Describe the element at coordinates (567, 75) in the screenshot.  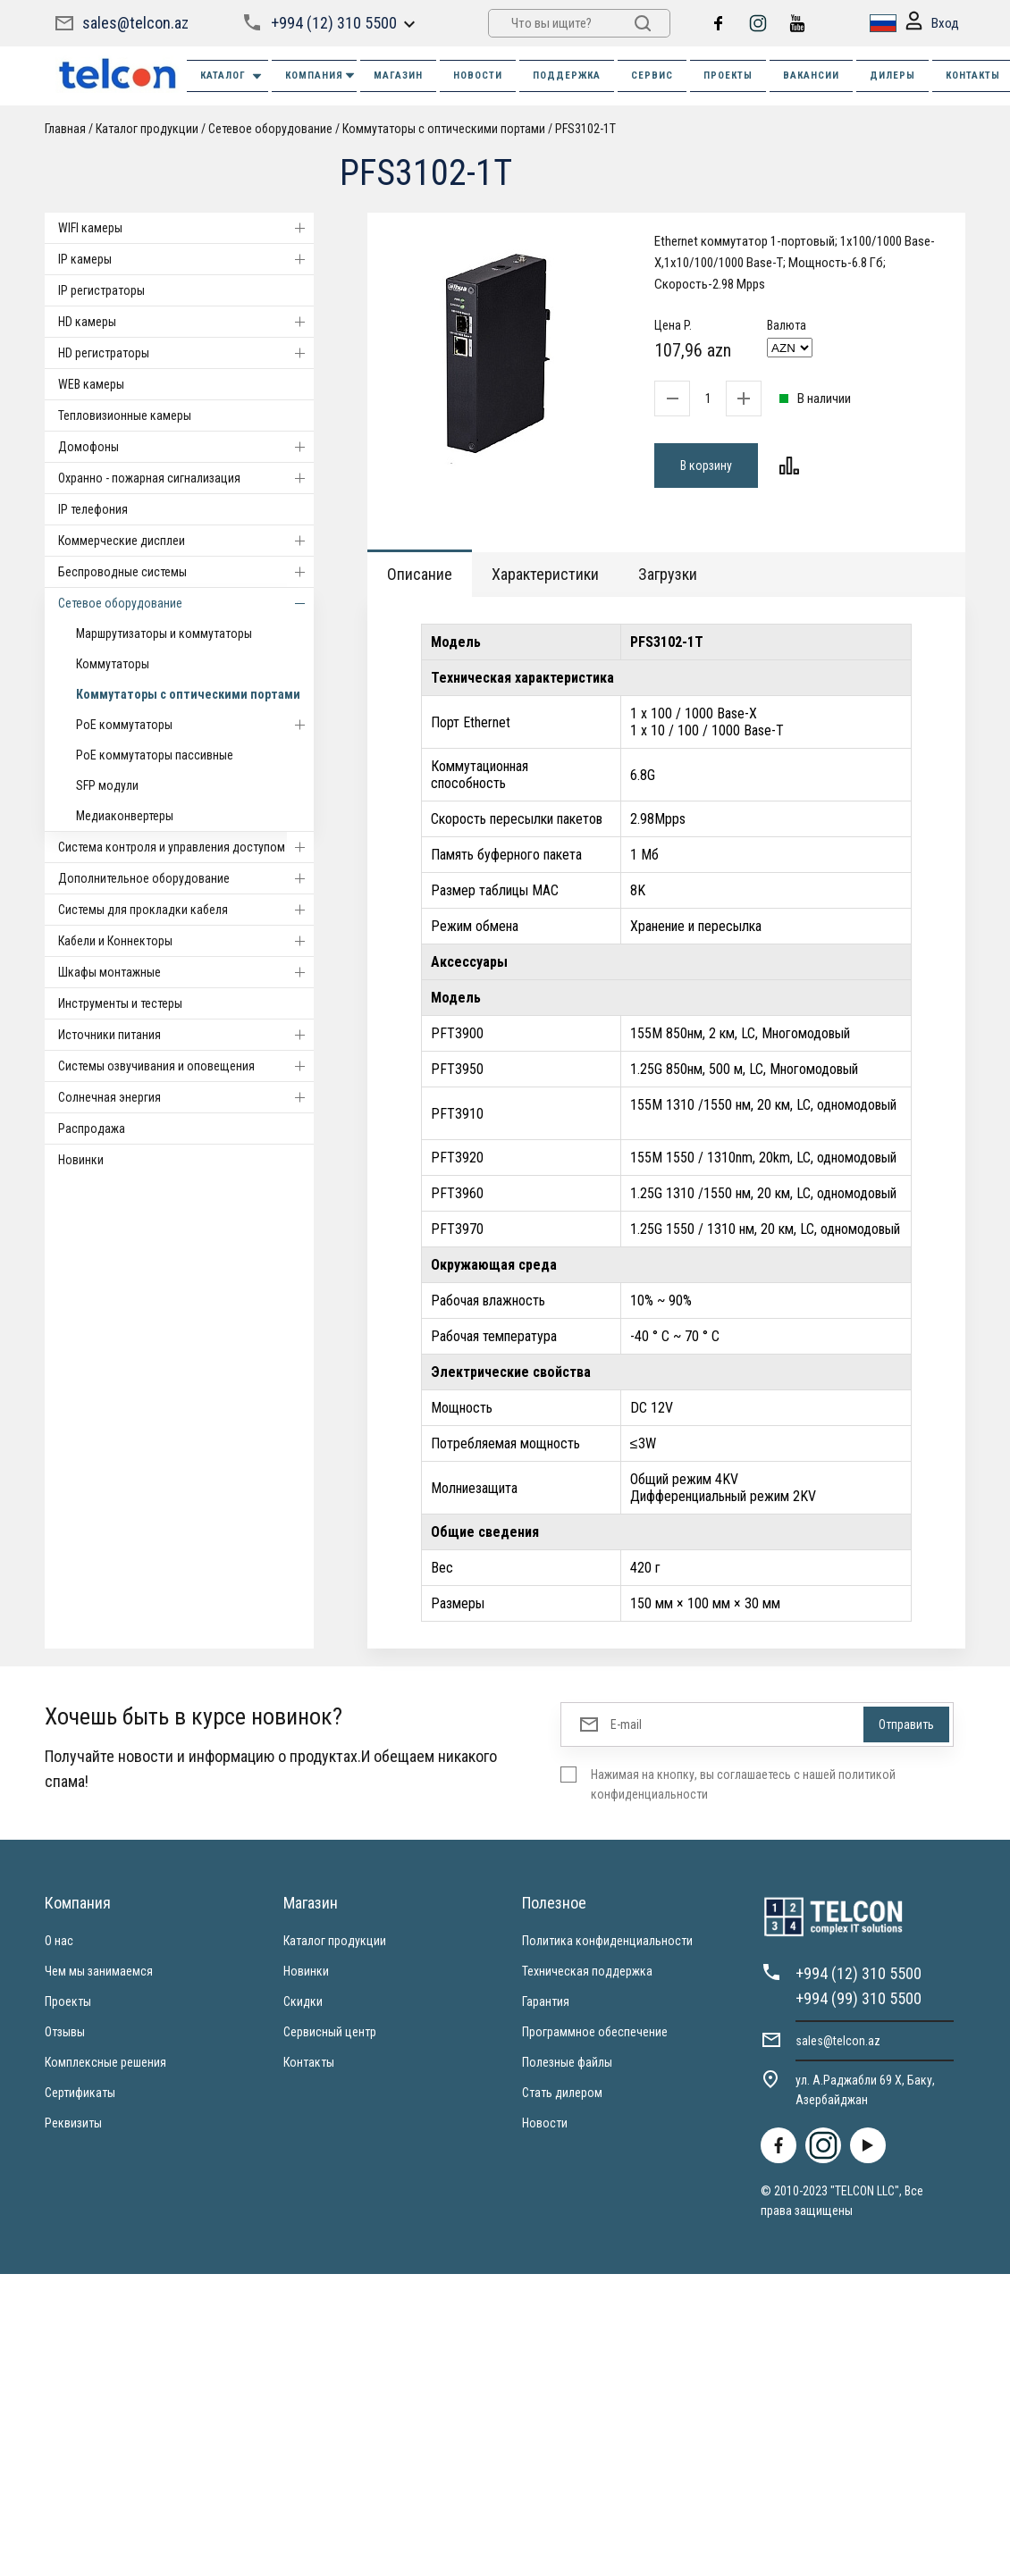
I see `ПОДДЕРЖКА` at that location.